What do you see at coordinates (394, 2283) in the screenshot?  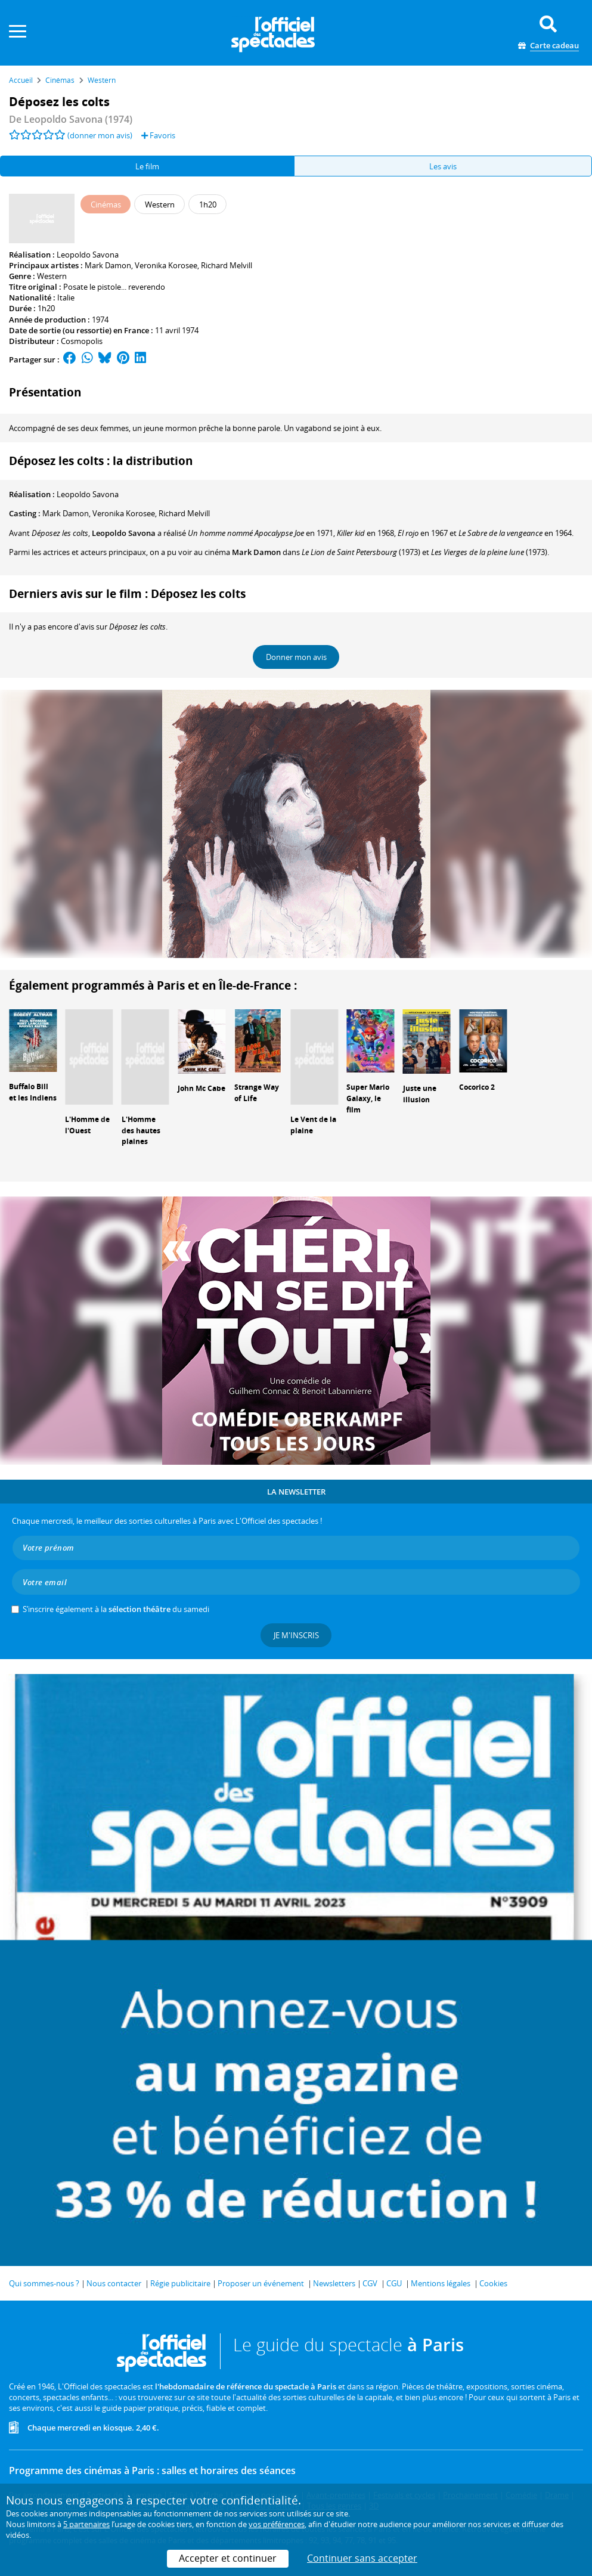 I see `CGU` at bounding box center [394, 2283].